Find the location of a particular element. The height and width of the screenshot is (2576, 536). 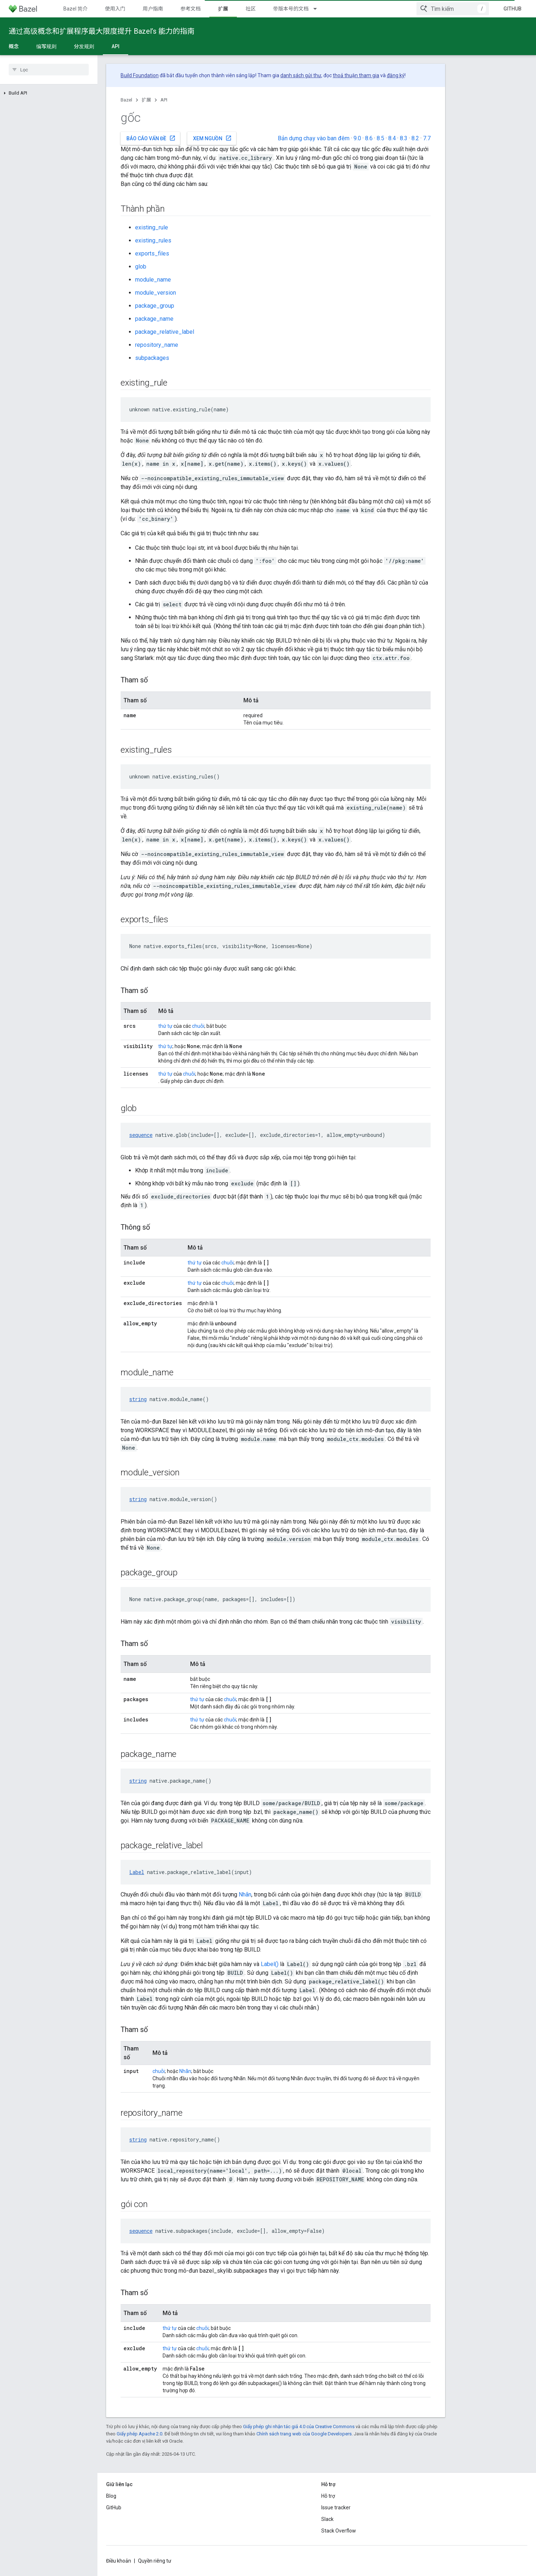

用户指南 is located at coordinates (153, 9).